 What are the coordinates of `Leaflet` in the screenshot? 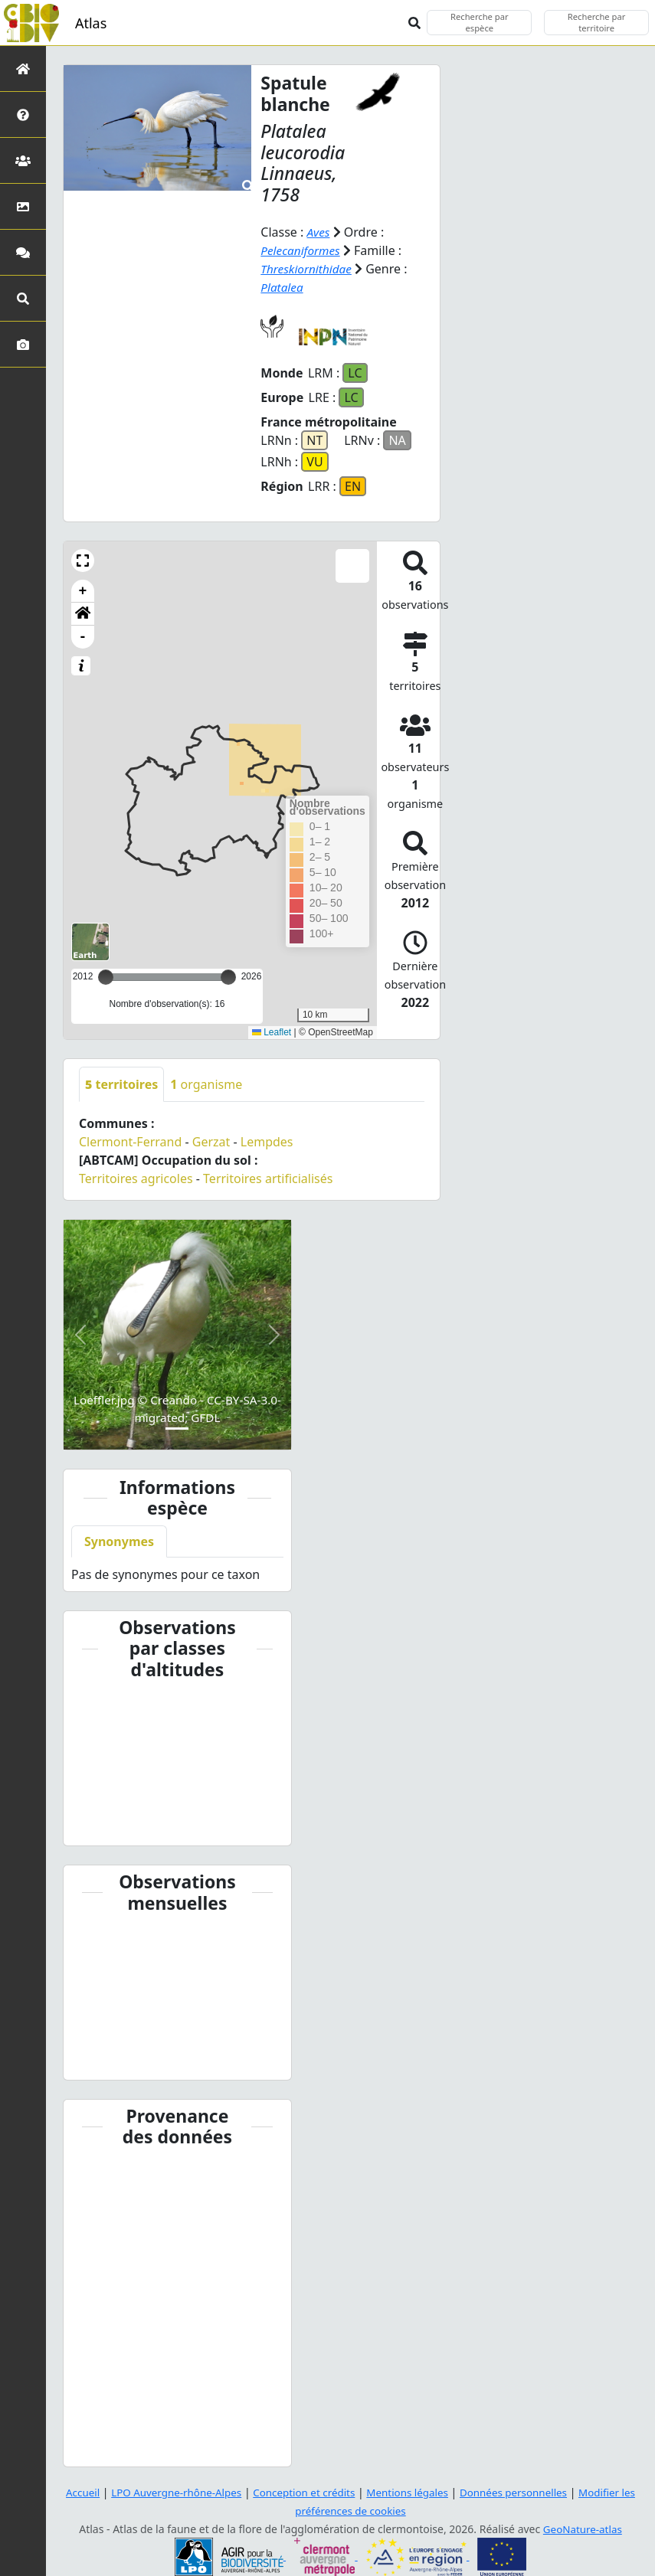 It's located at (271, 1032).